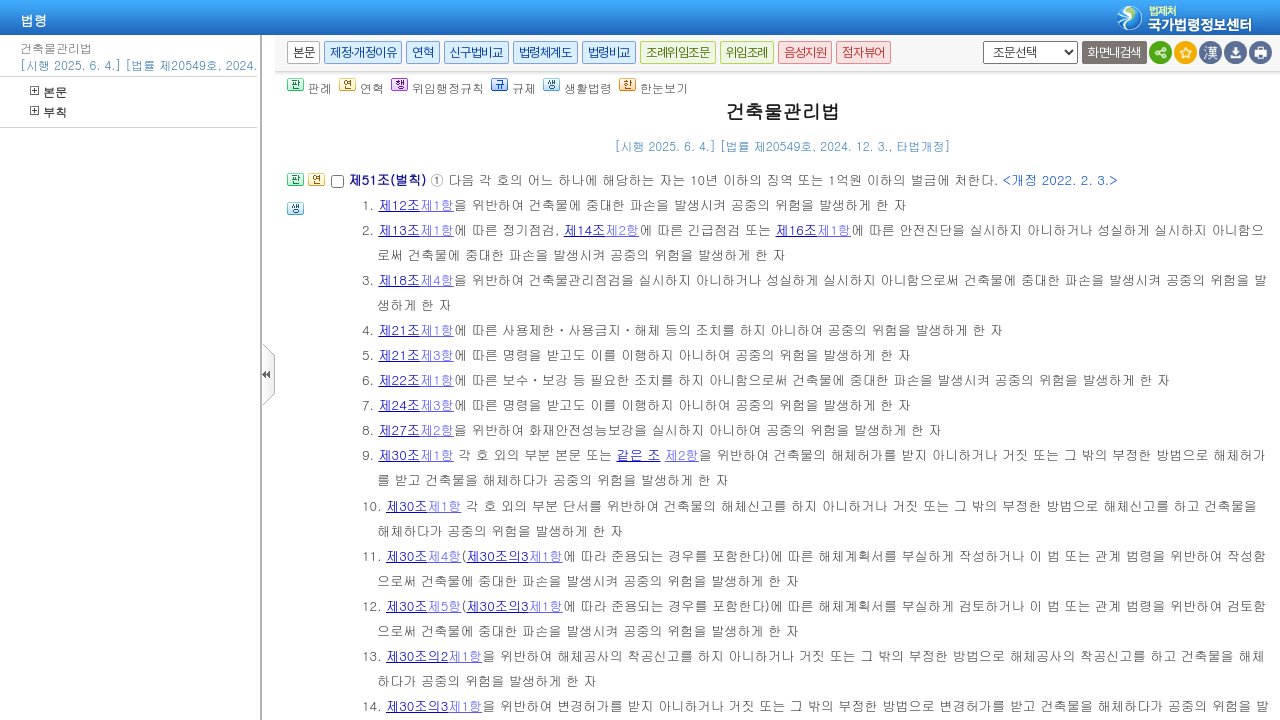  What do you see at coordinates (545, 52) in the screenshot?
I see `법령체계도` at bounding box center [545, 52].